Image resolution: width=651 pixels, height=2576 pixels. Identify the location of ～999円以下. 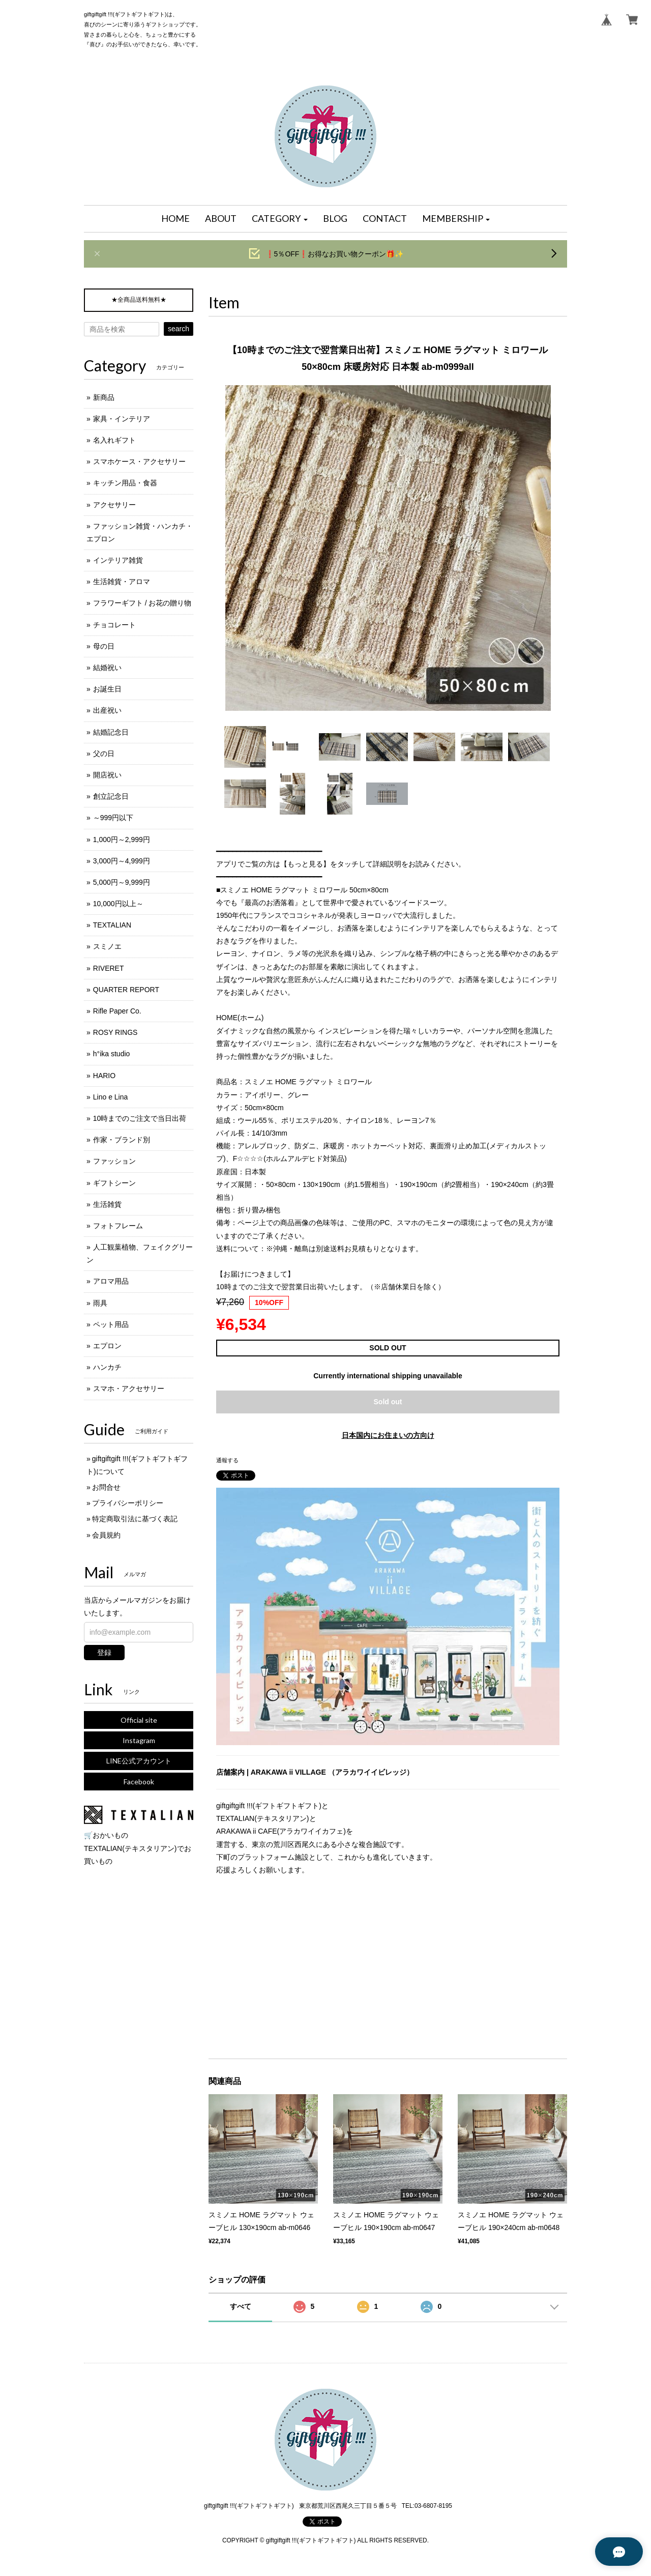
(113, 818).